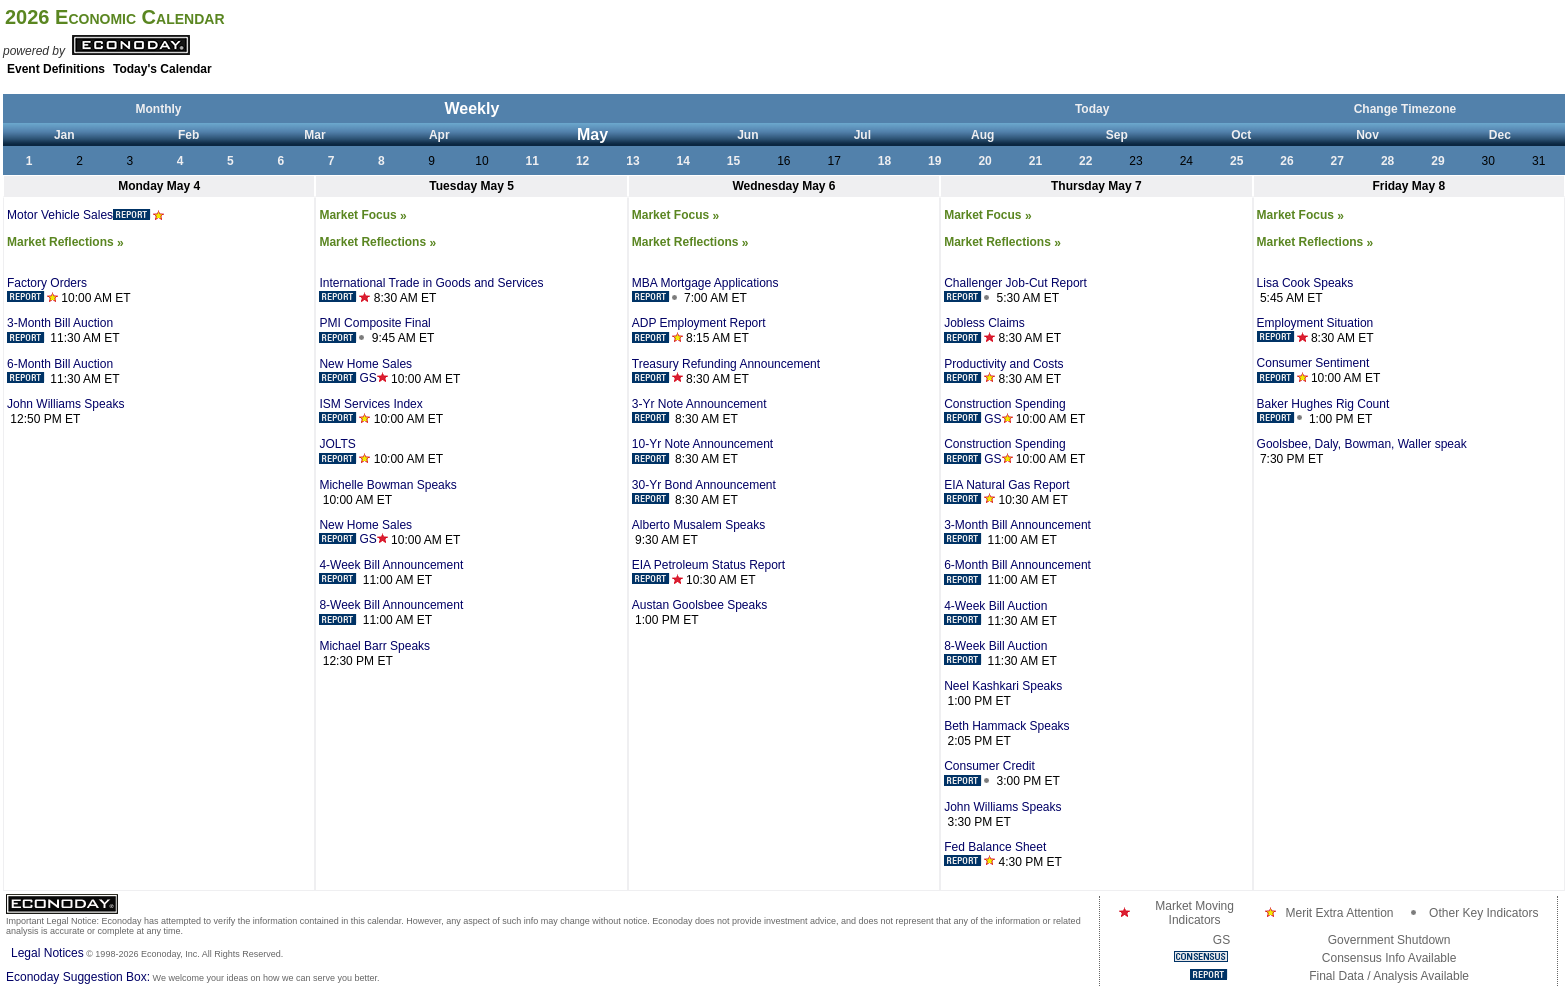 This screenshot has width=1568, height=994. What do you see at coordinates (708, 572) in the screenshot?
I see `EIA Petroleum Status Report` at bounding box center [708, 572].